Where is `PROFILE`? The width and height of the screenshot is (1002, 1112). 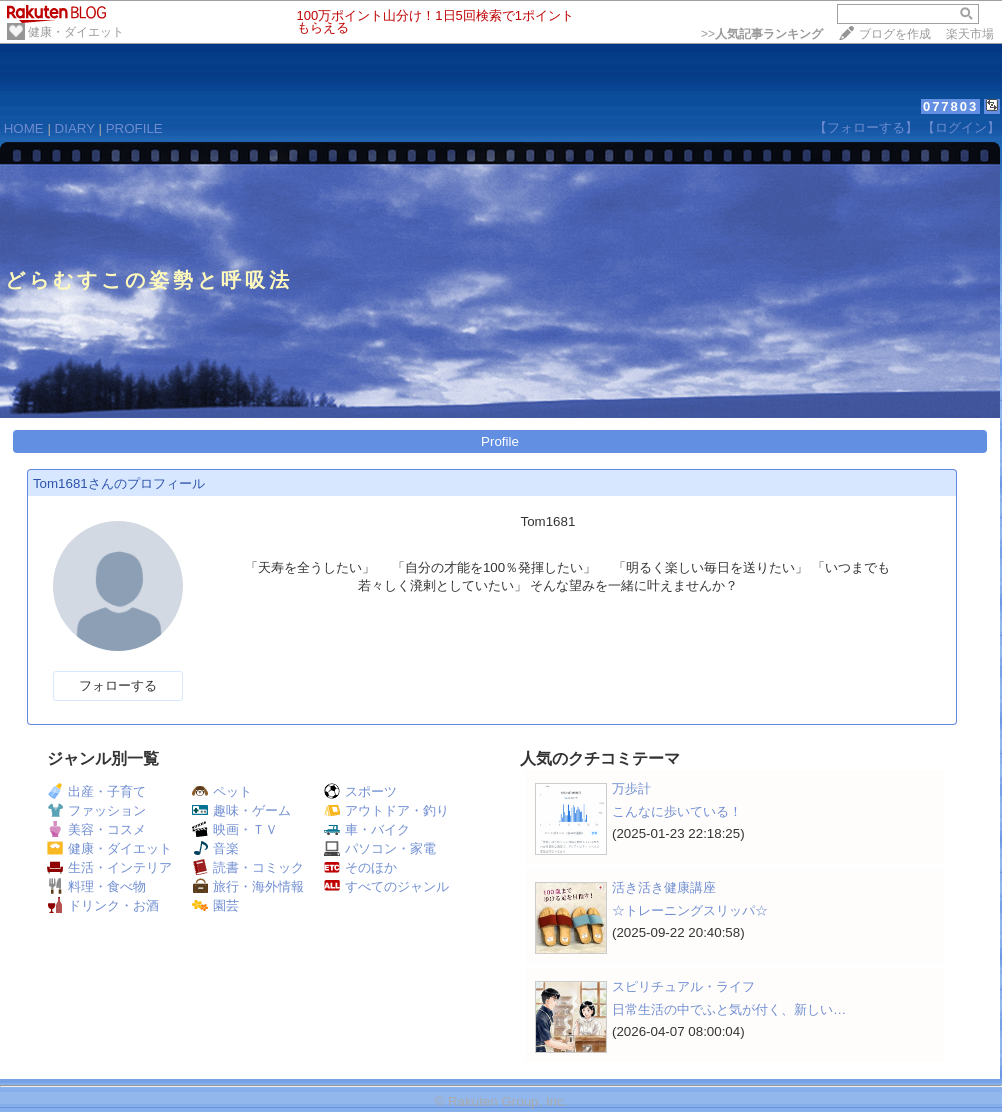
PROFILE is located at coordinates (134, 128).